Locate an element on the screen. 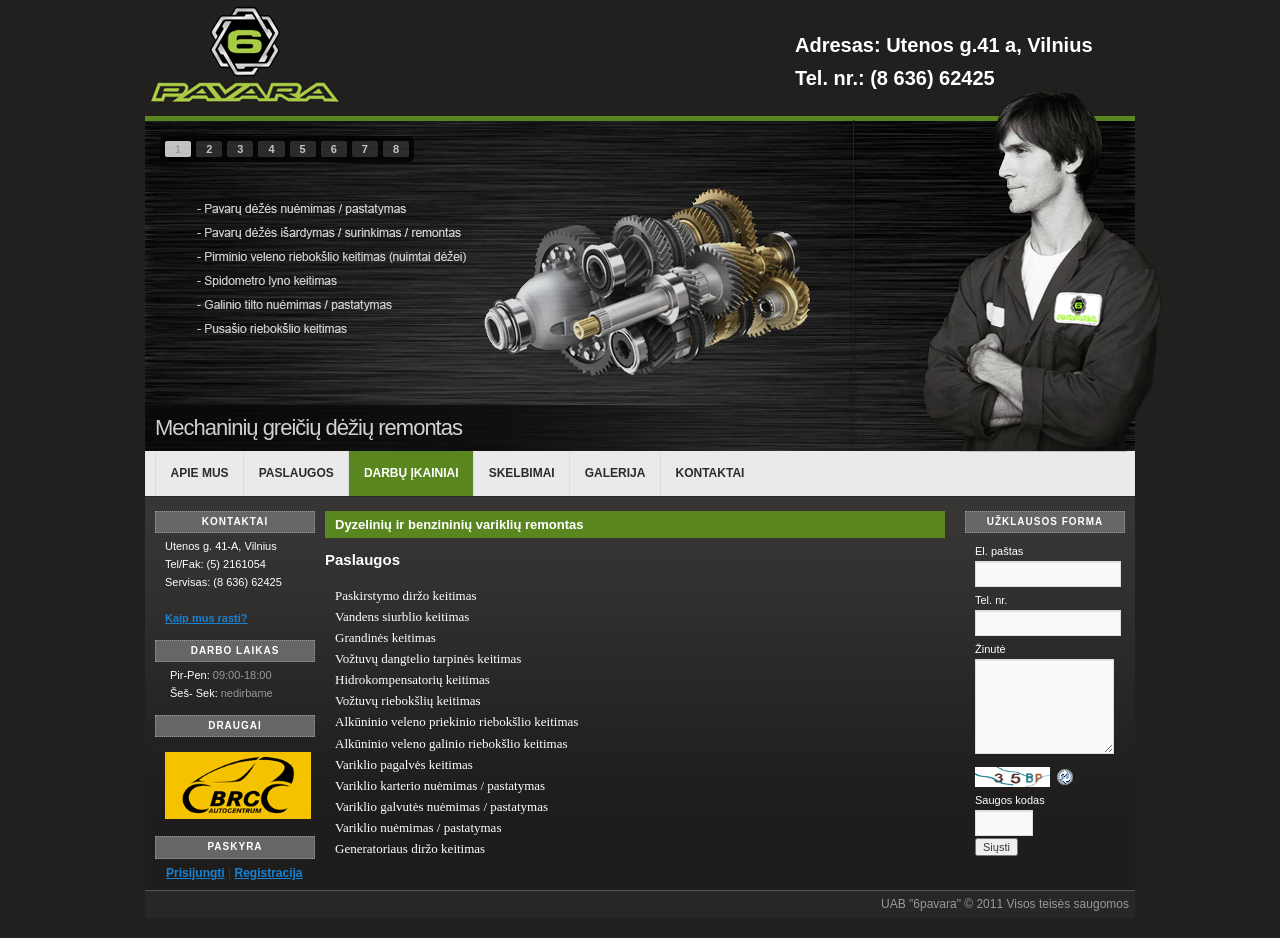  Galerija is located at coordinates (615, 473).